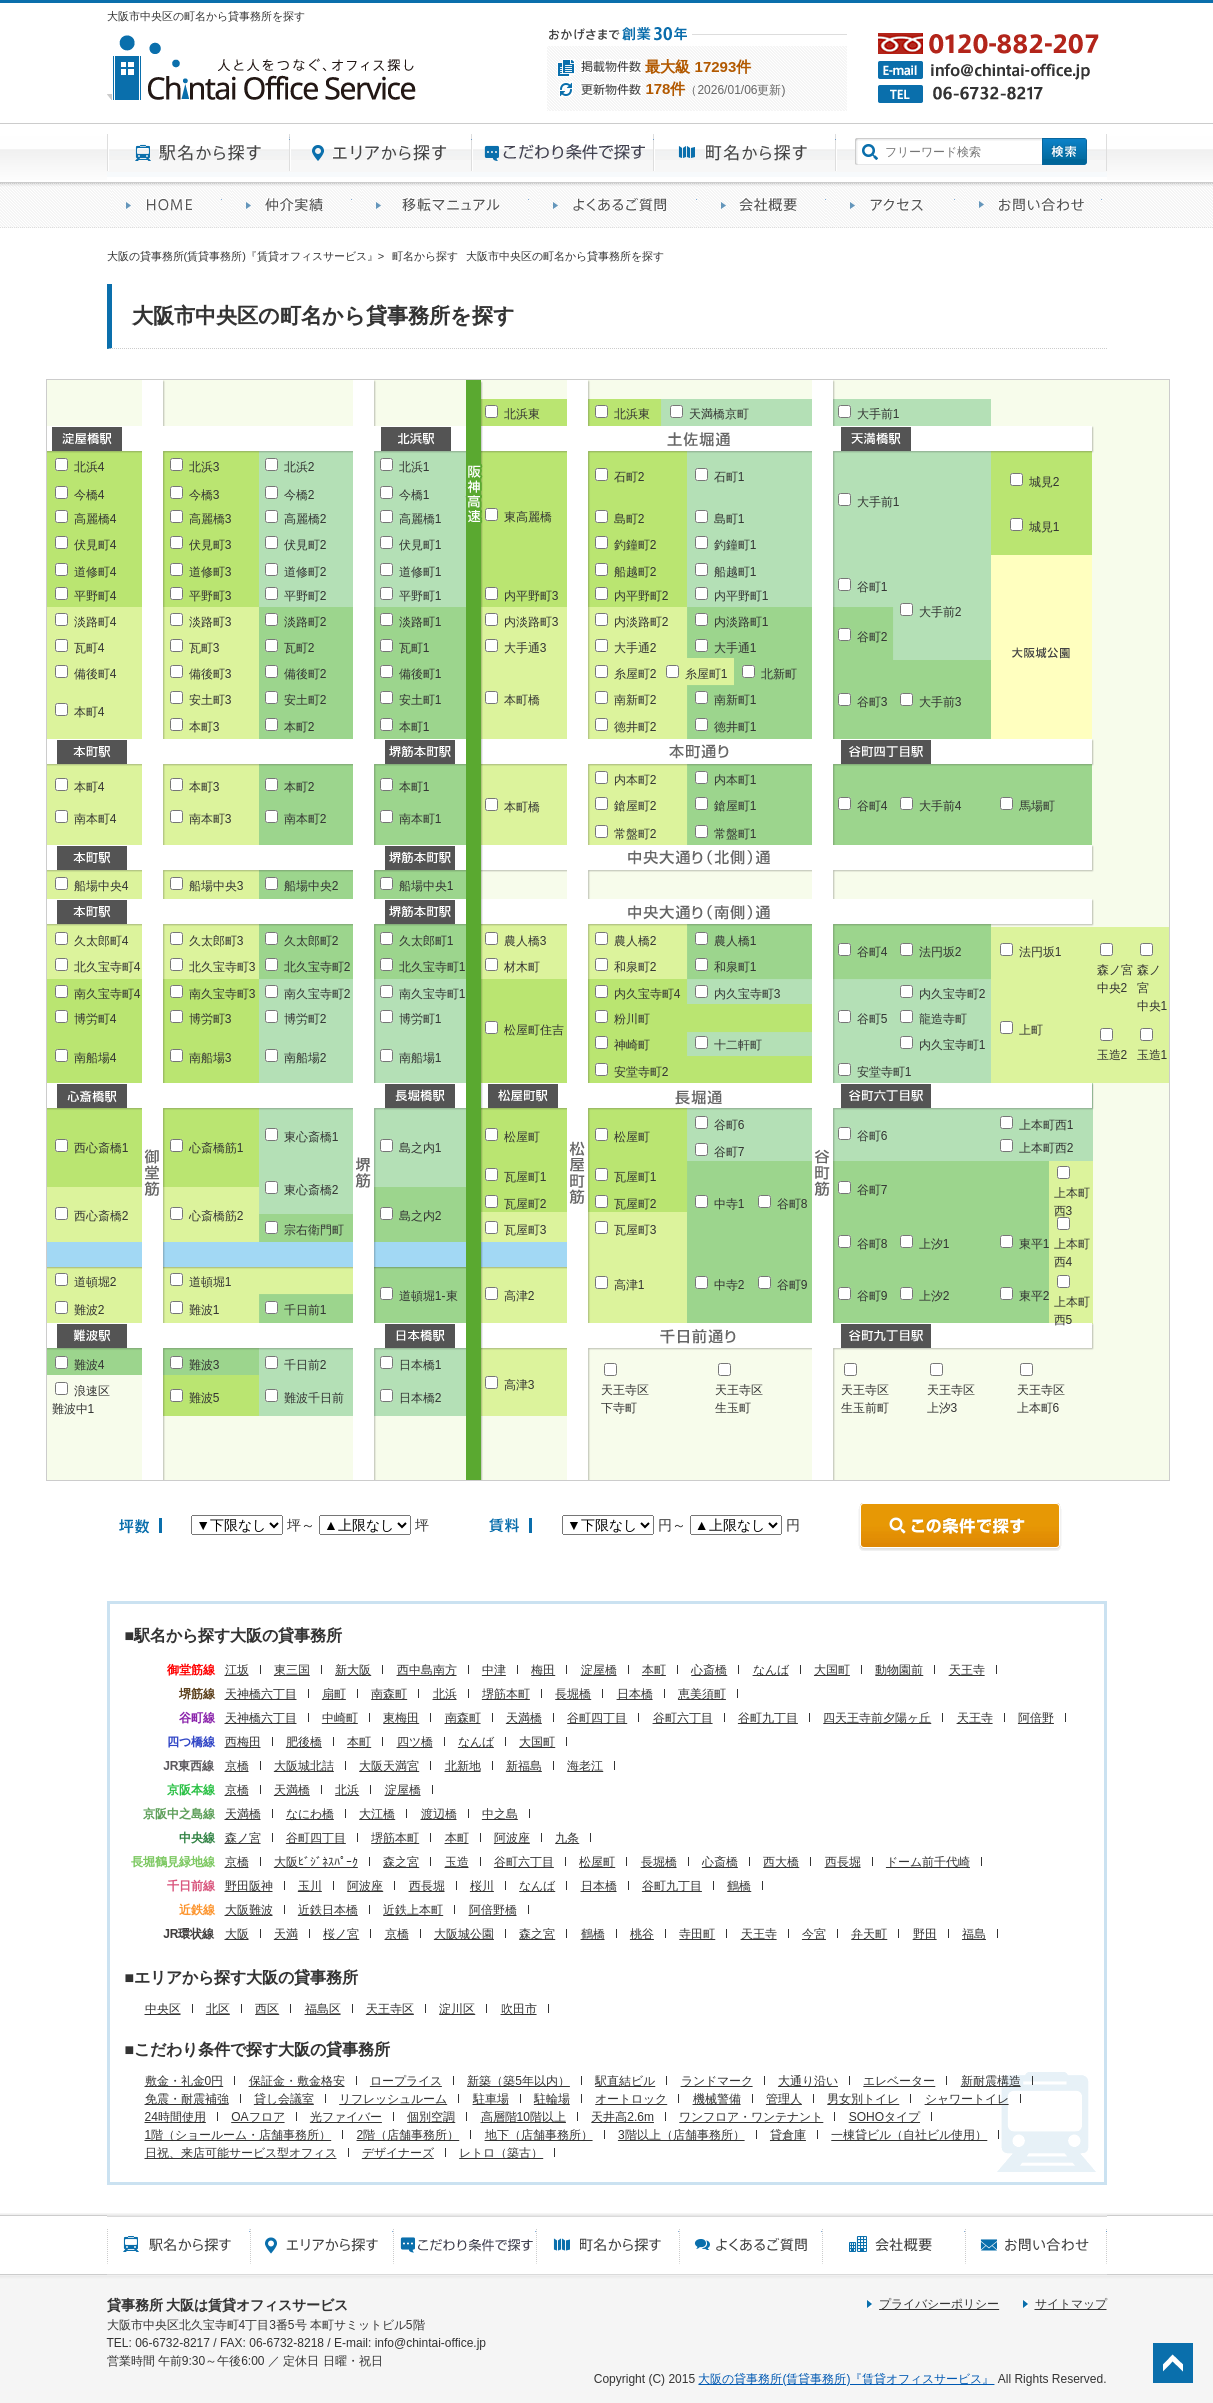 The image size is (1213, 2403). What do you see at coordinates (210, 674) in the screenshot?
I see `備後町3` at bounding box center [210, 674].